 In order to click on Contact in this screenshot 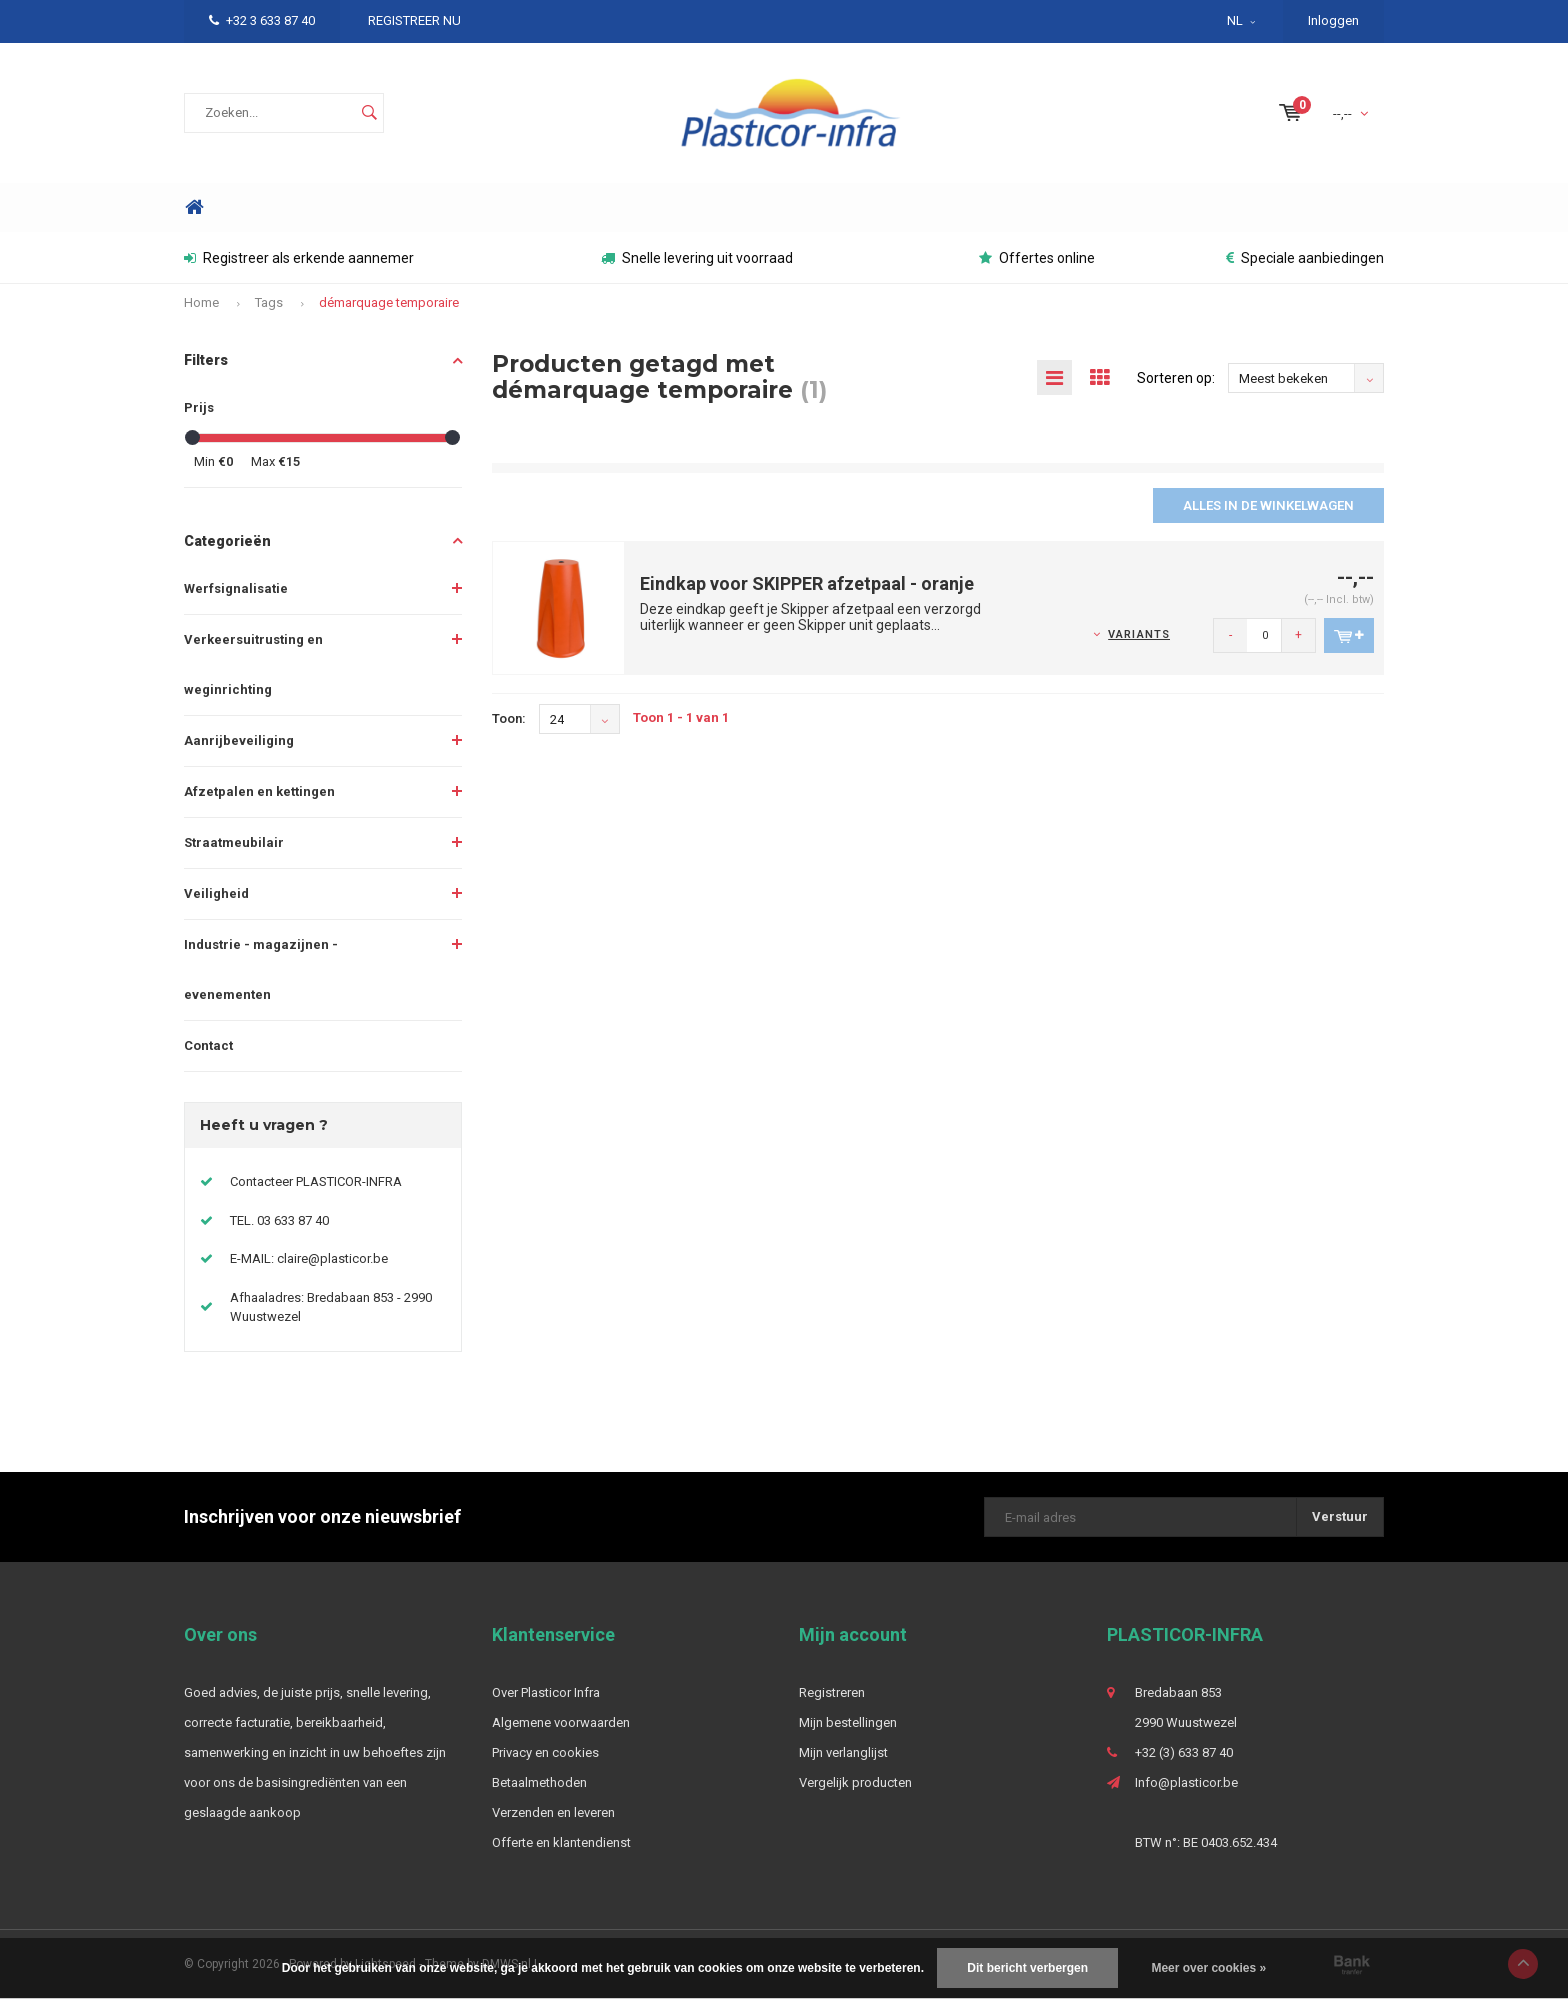, I will do `click(208, 1045)`.